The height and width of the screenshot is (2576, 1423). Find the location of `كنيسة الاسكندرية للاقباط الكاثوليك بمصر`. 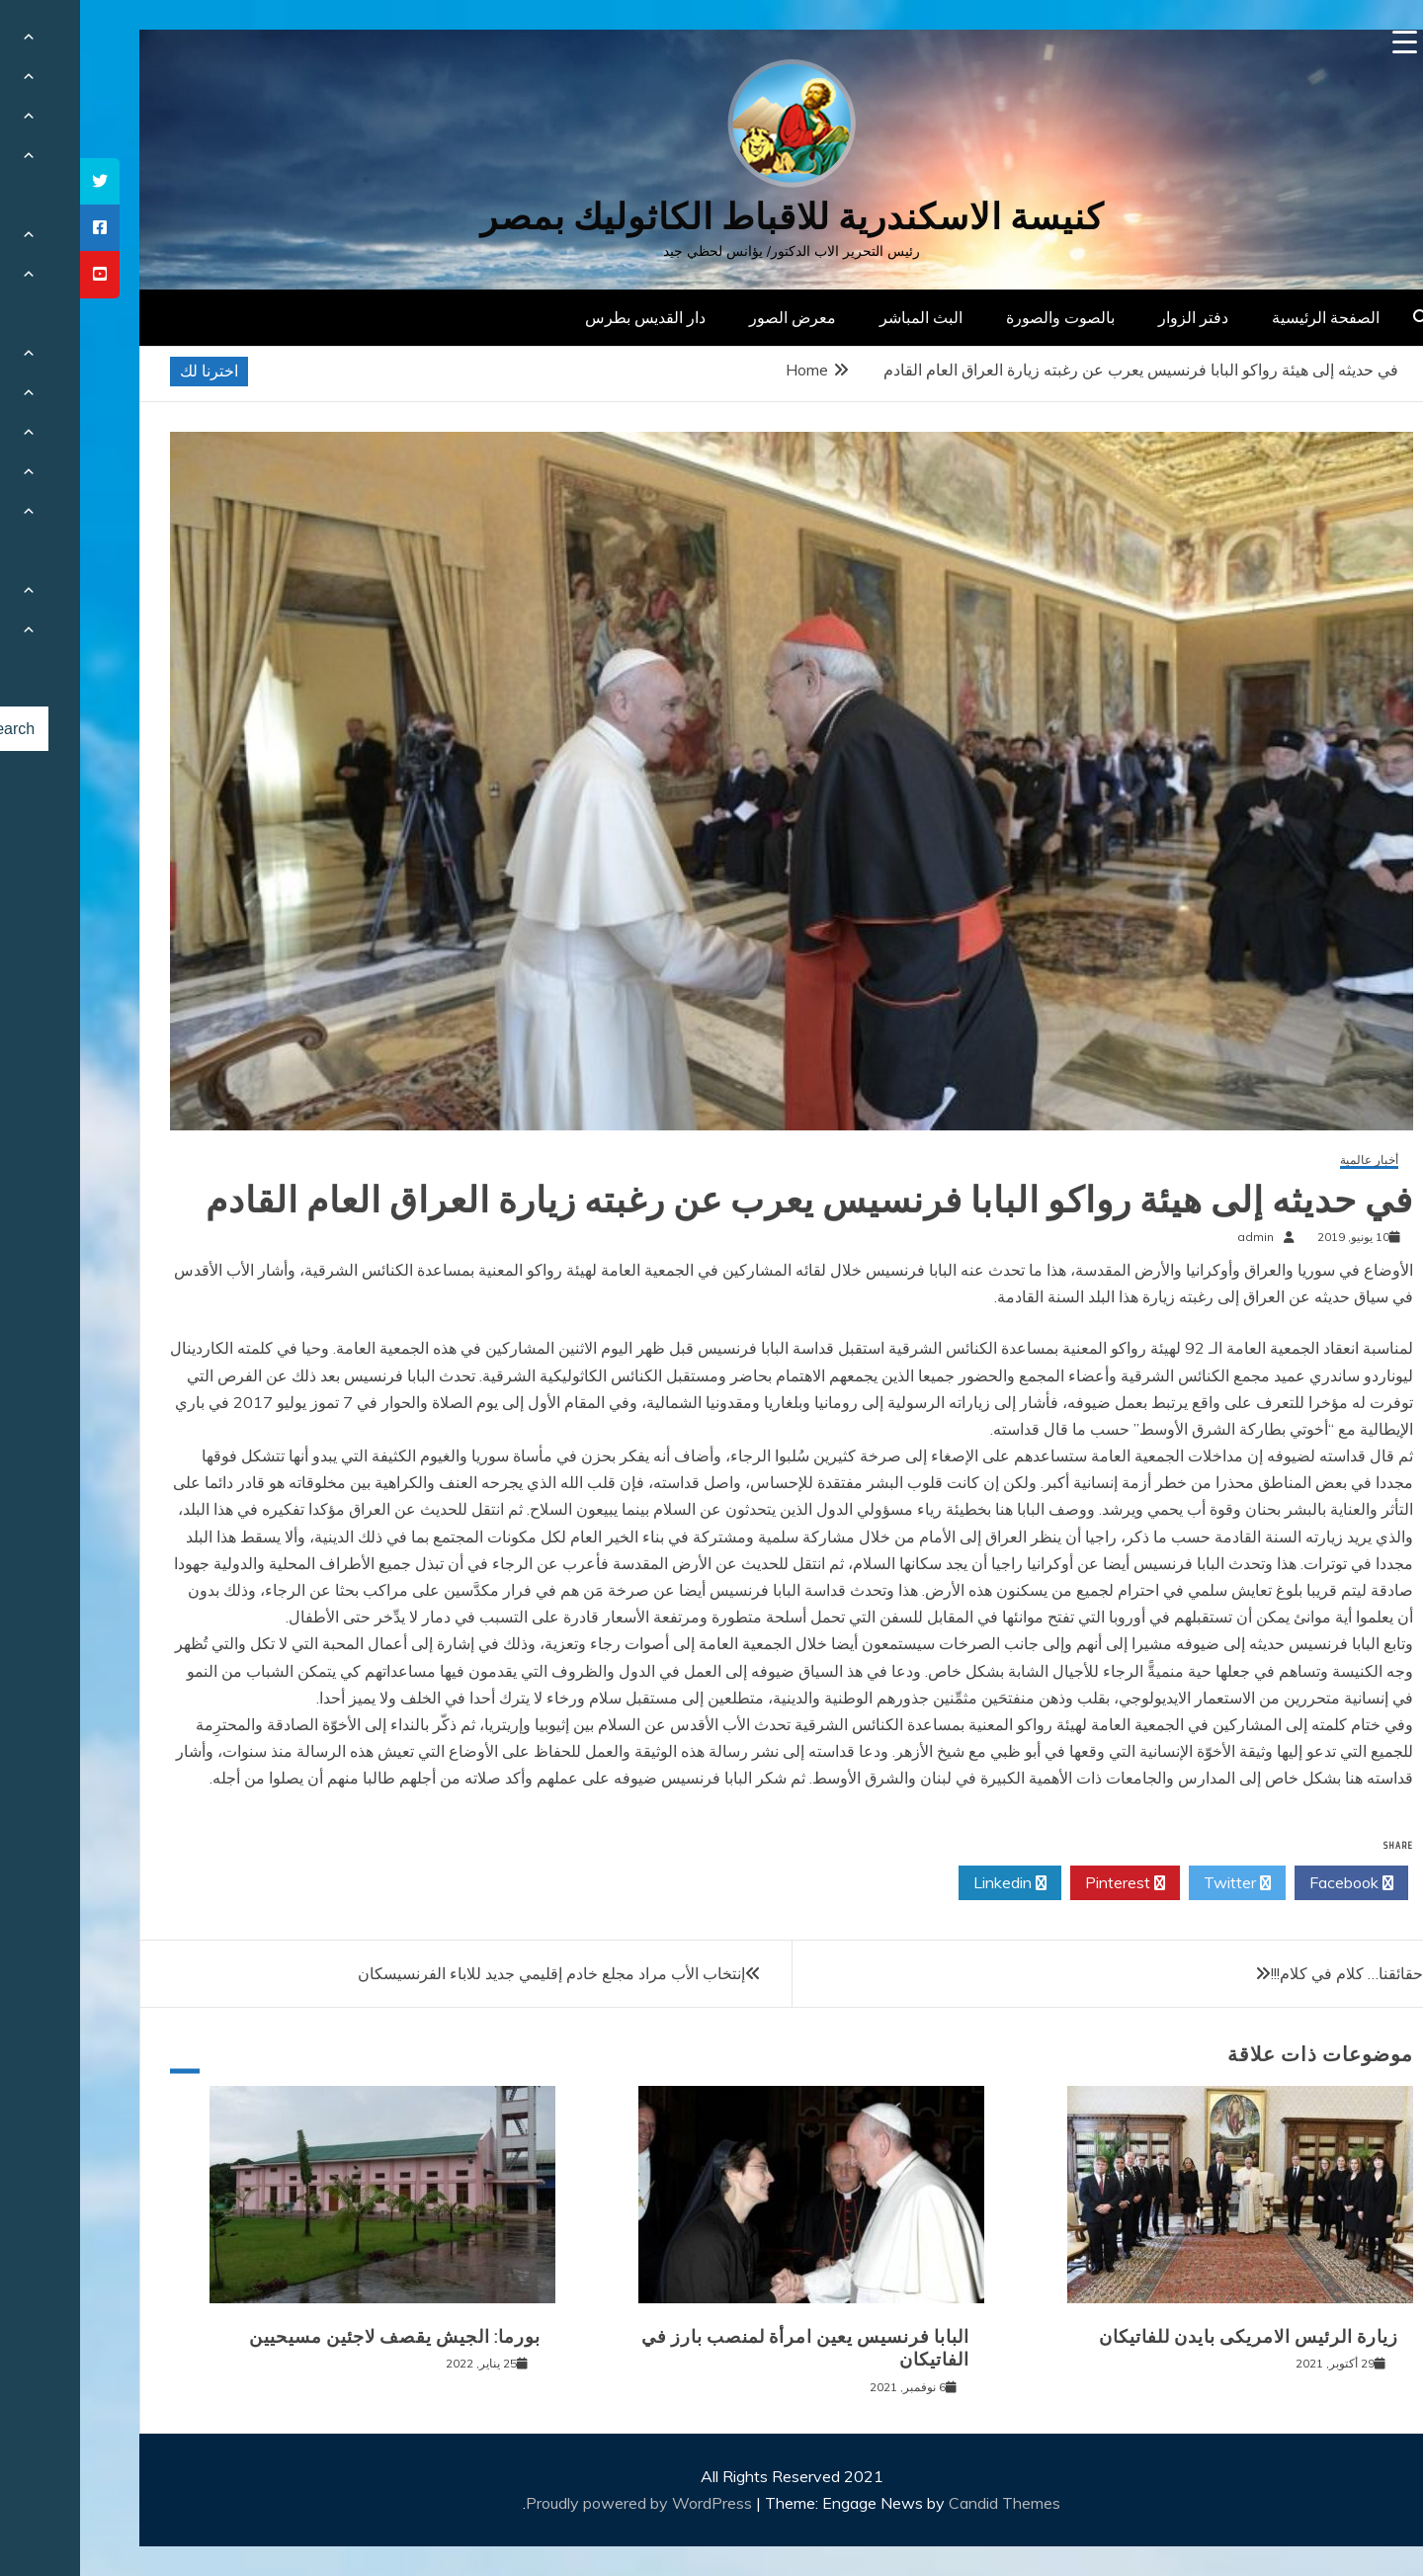

كنيسة الاسكندرية للاقباط الكاثوليك بمصر is located at coordinates (712, 217).